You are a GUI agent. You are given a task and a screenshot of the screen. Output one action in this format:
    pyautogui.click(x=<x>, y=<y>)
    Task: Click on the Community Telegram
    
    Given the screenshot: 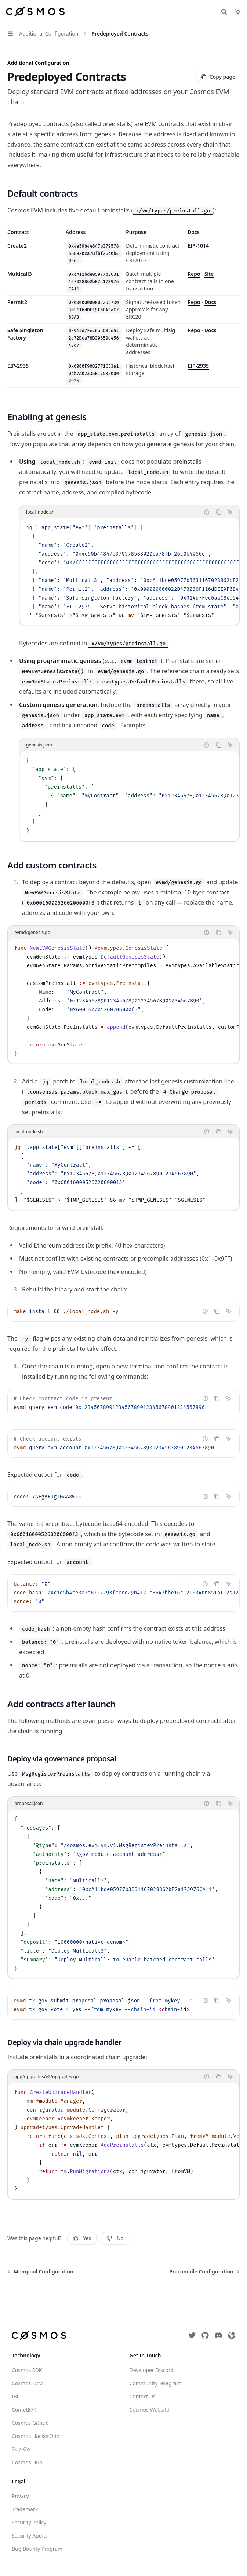 What is the action you would take?
    pyautogui.click(x=156, y=2383)
    